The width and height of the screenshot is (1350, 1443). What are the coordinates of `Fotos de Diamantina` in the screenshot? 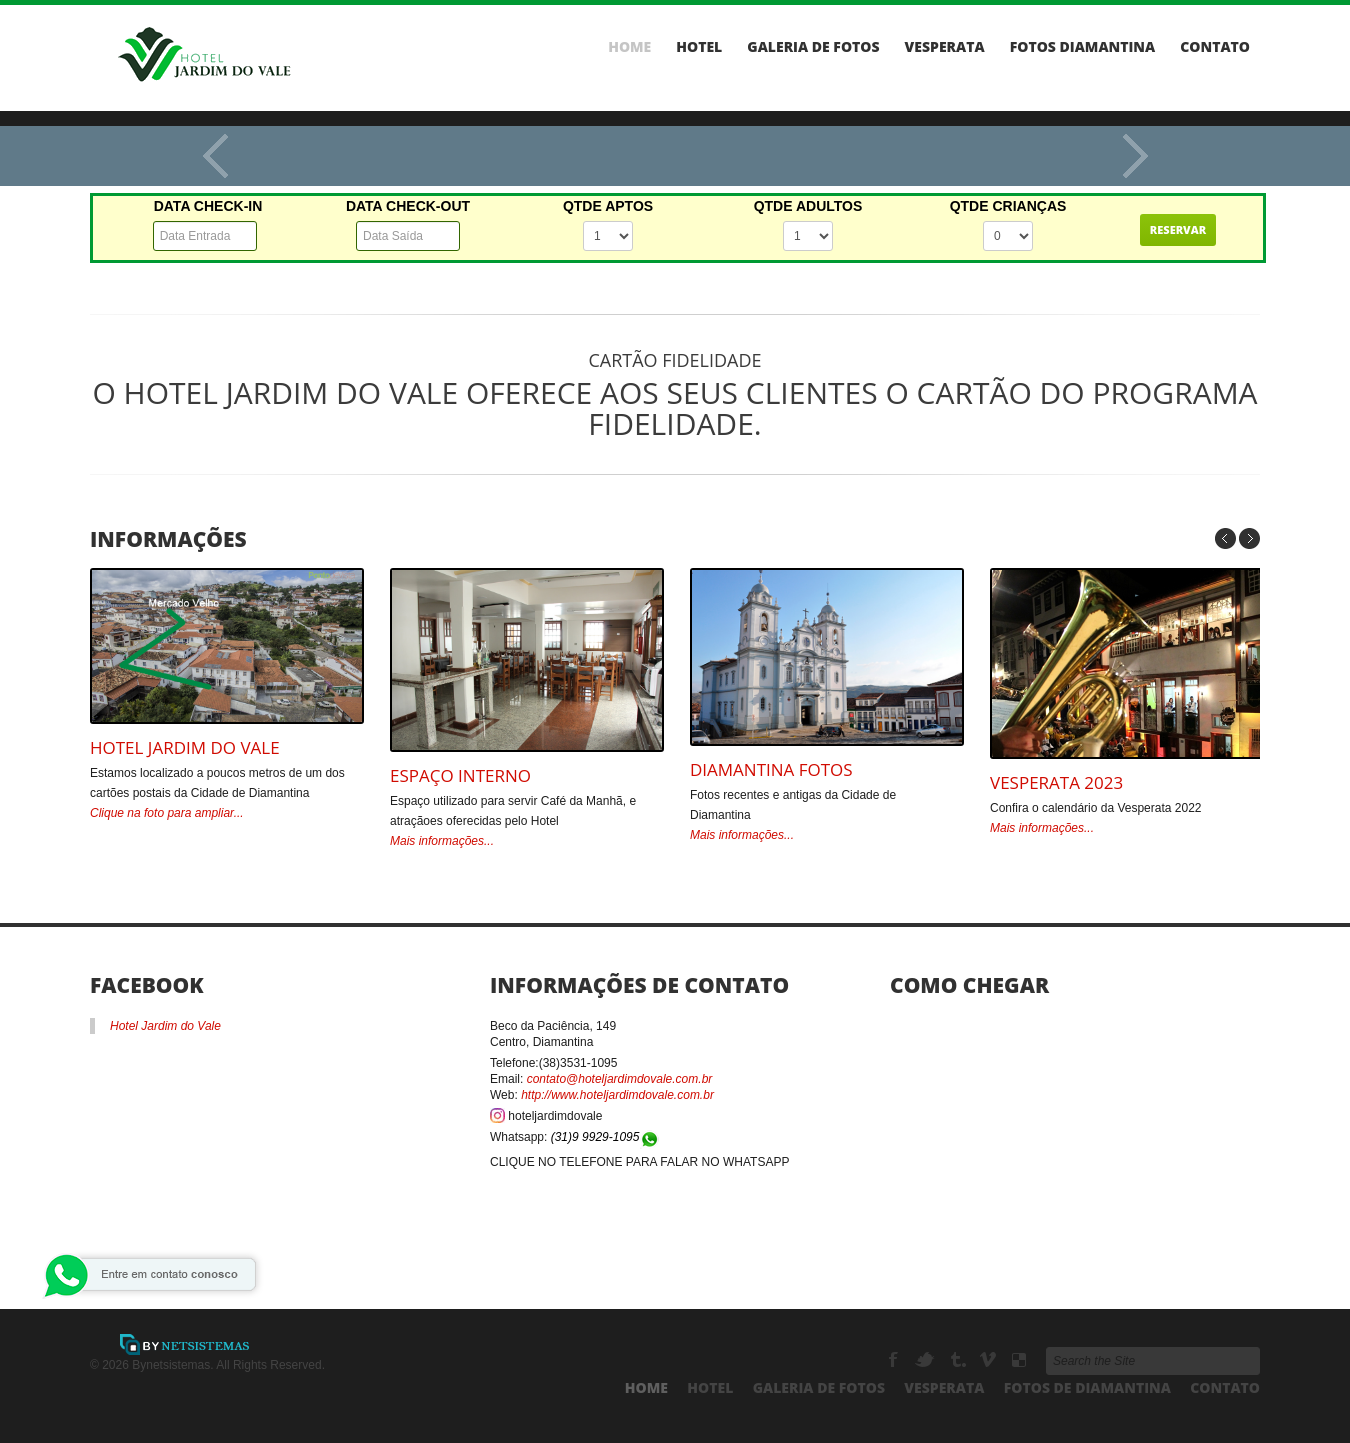 It's located at (1087, 1387).